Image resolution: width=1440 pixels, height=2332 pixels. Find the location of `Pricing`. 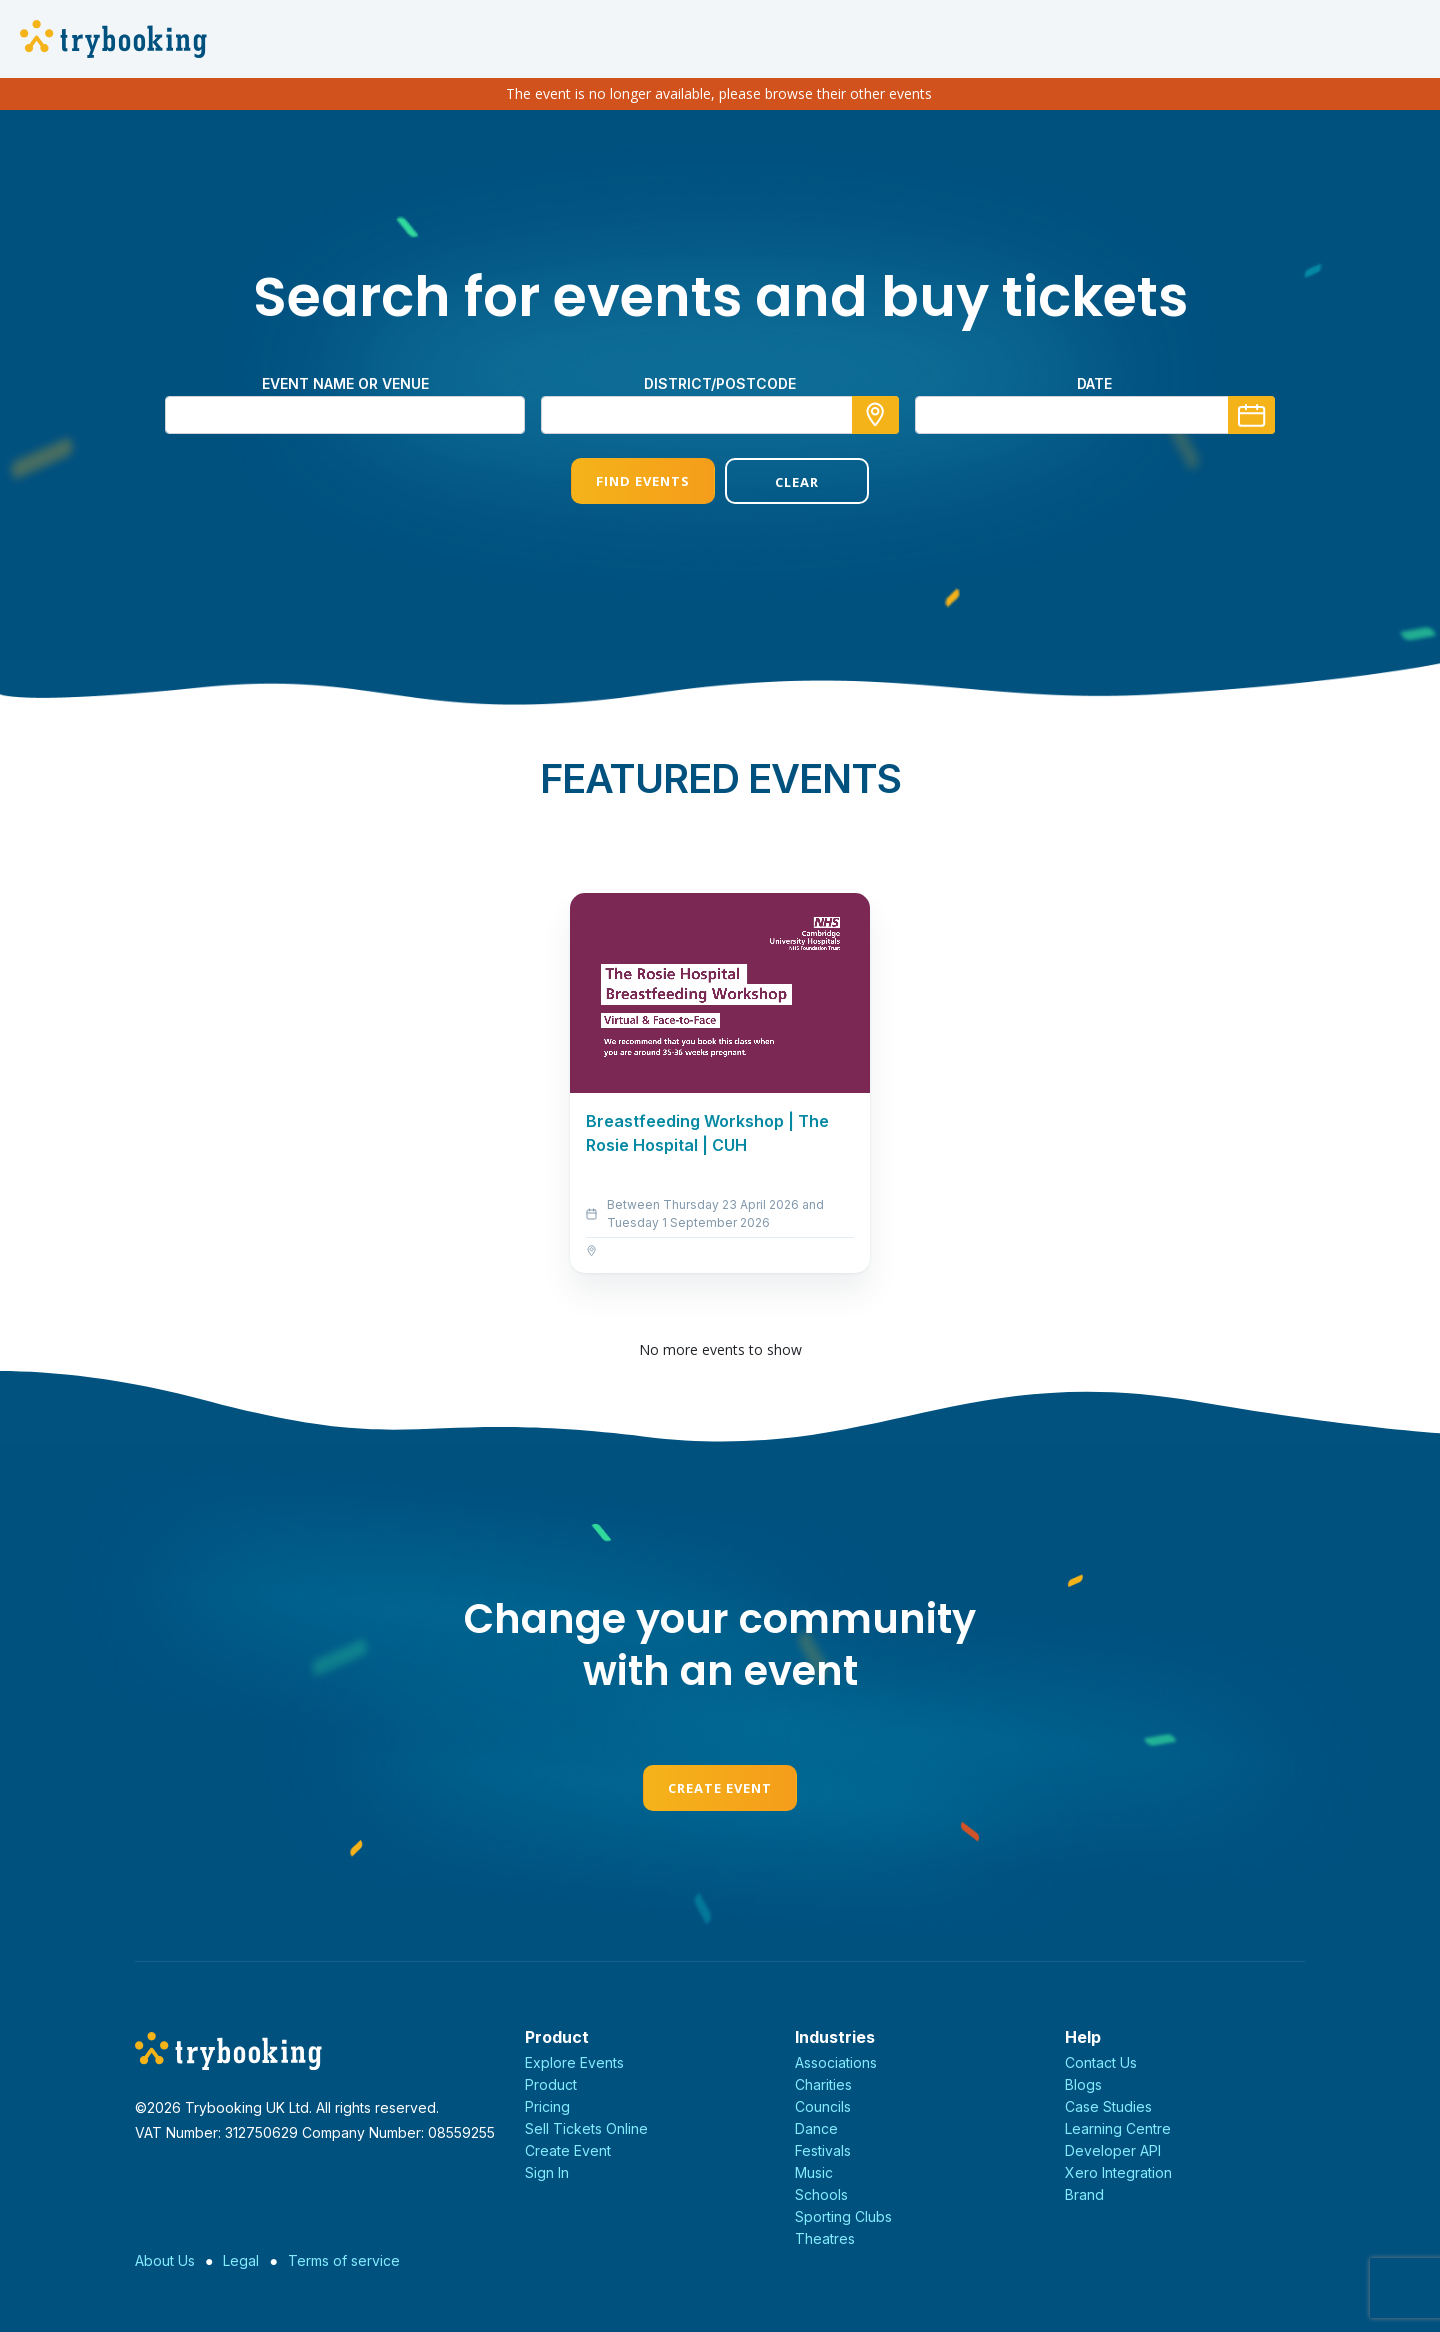

Pricing is located at coordinates (547, 2106).